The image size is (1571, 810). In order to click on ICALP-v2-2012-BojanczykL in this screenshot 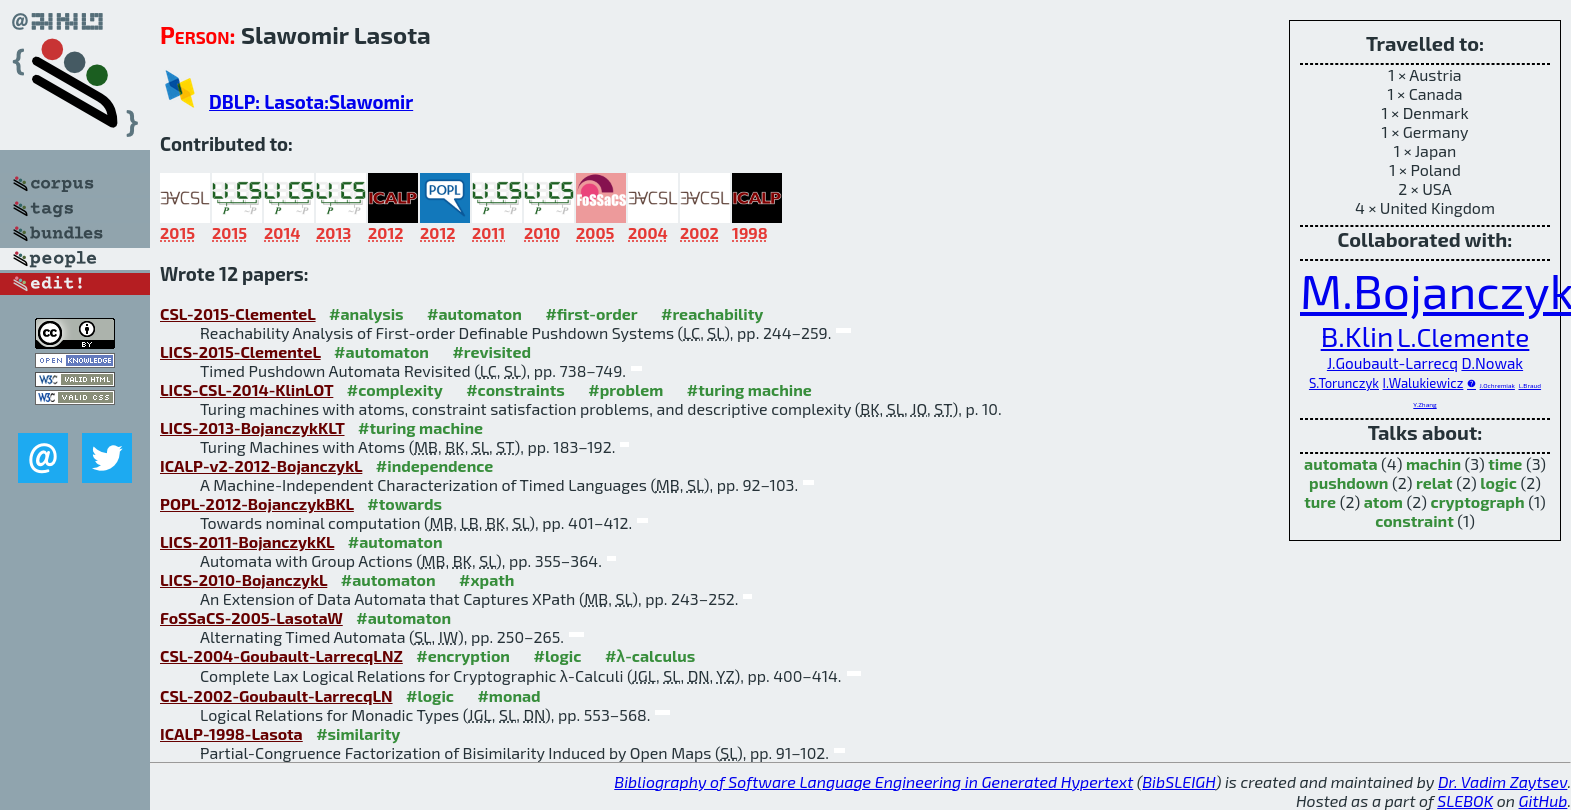, I will do `click(261, 465)`.